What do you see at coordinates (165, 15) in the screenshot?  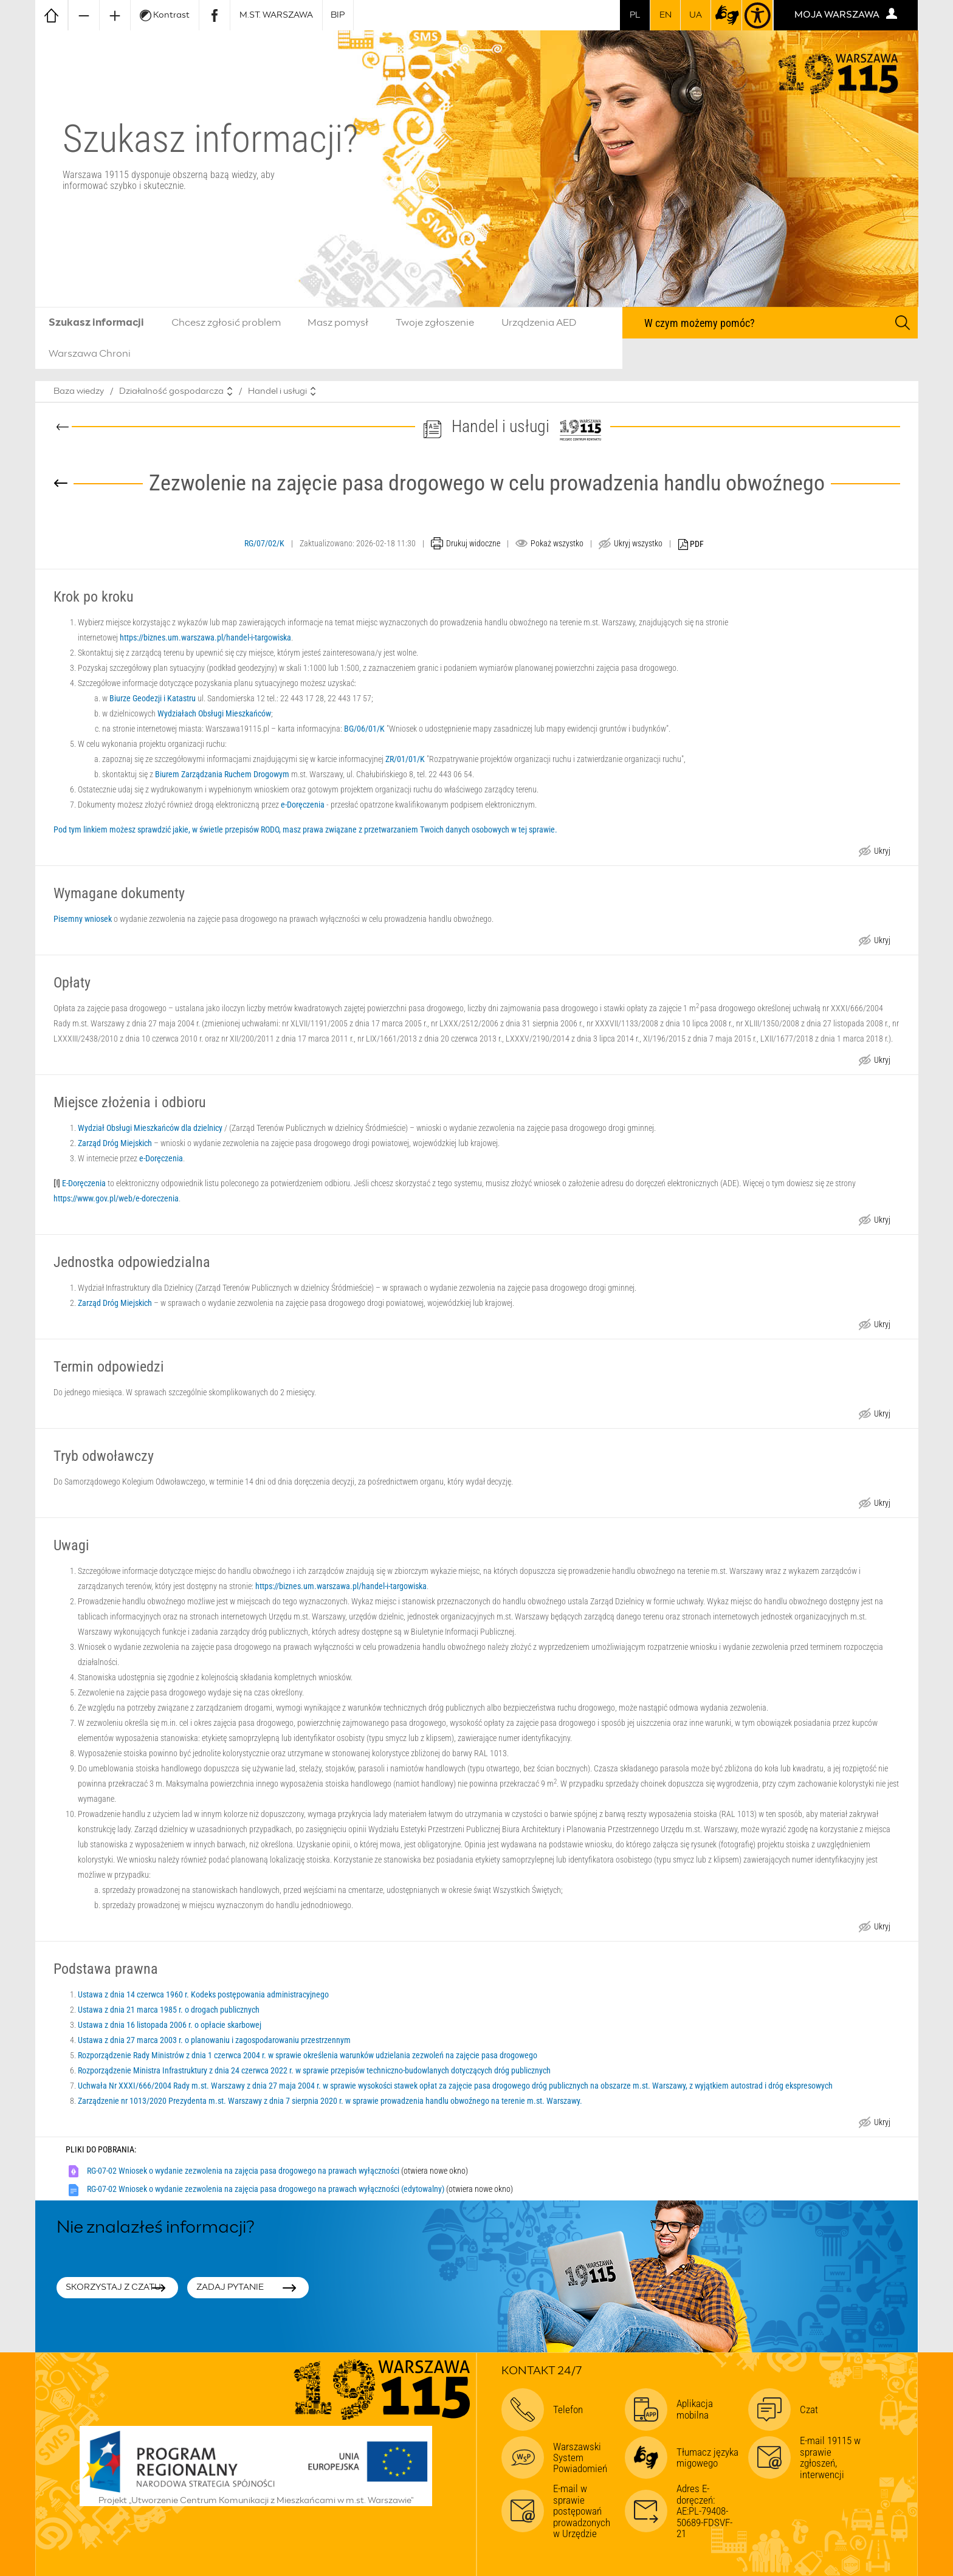 I see `Kontrast` at bounding box center [165, 15].